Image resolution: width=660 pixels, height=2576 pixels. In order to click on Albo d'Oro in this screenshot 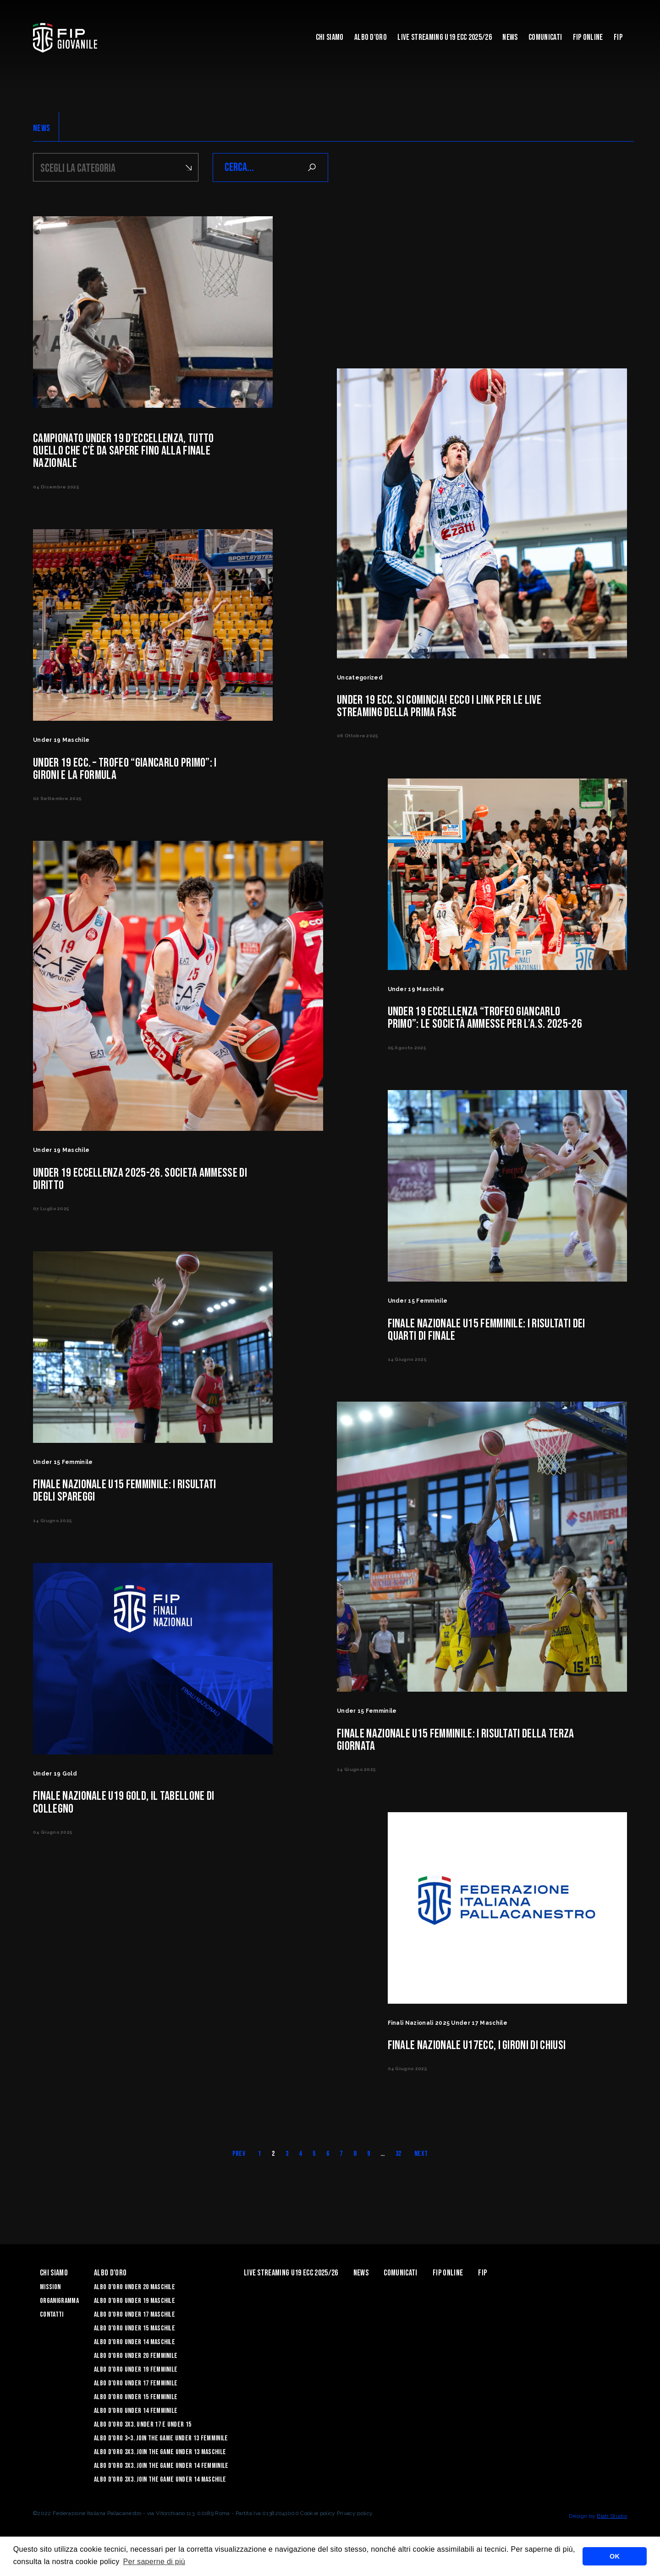, I will do `click(370, 37)`.